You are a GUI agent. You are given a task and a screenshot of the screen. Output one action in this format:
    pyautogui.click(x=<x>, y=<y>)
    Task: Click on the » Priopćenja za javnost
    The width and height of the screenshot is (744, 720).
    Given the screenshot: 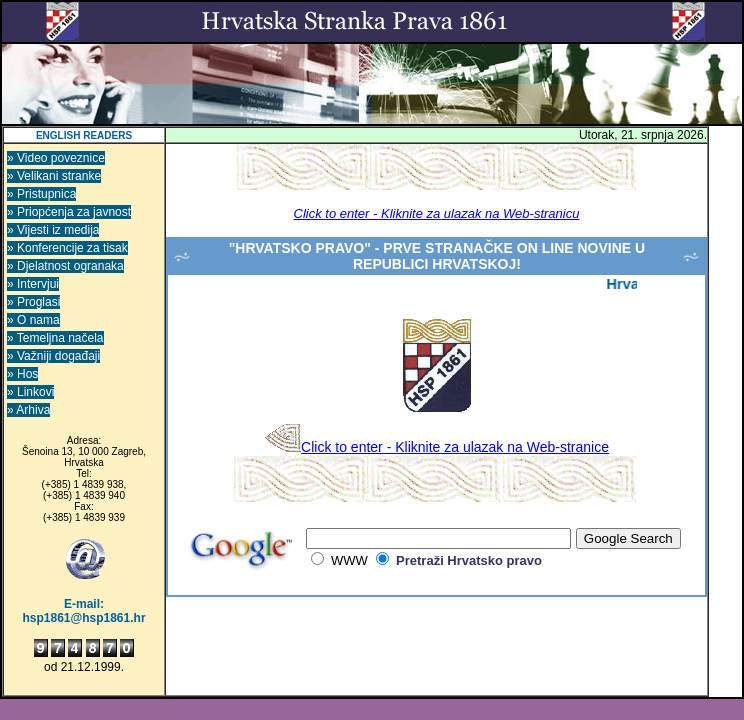 What is the action you would take?
    pyautogui.click(x=69, y=212)
    